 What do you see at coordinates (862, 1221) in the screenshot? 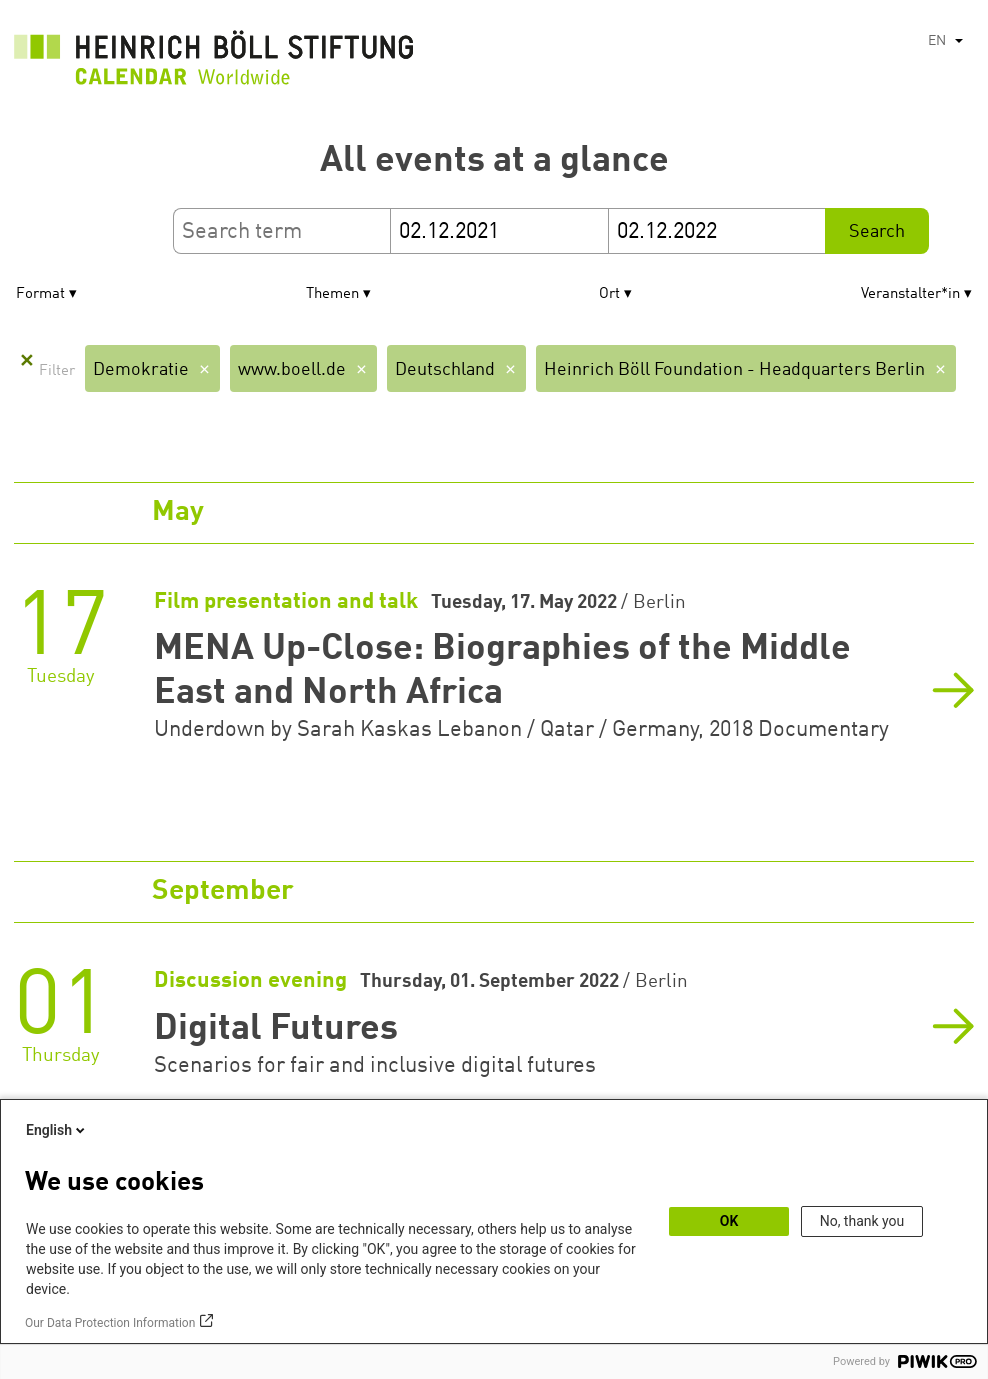
I see `No, thank you` at bounding box center [862, 1221].